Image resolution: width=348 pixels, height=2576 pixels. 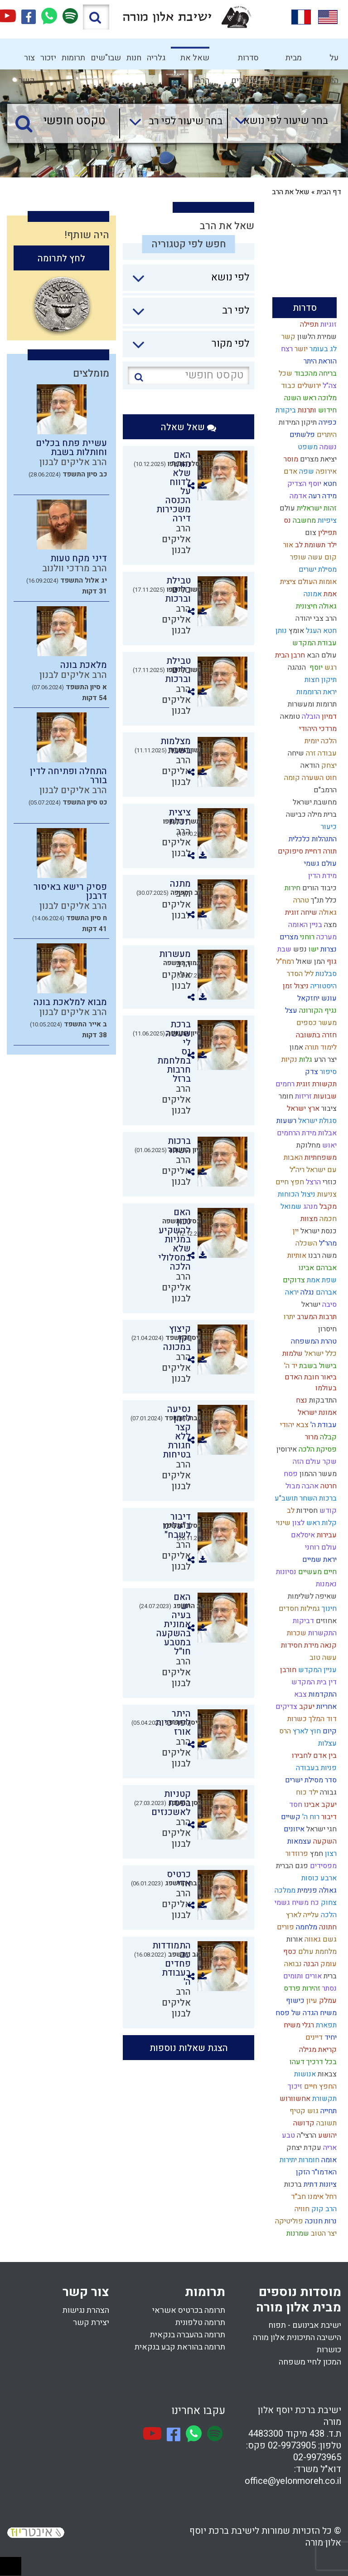 I want to click on חיים מעשיים, so click(x=316, y=1571).